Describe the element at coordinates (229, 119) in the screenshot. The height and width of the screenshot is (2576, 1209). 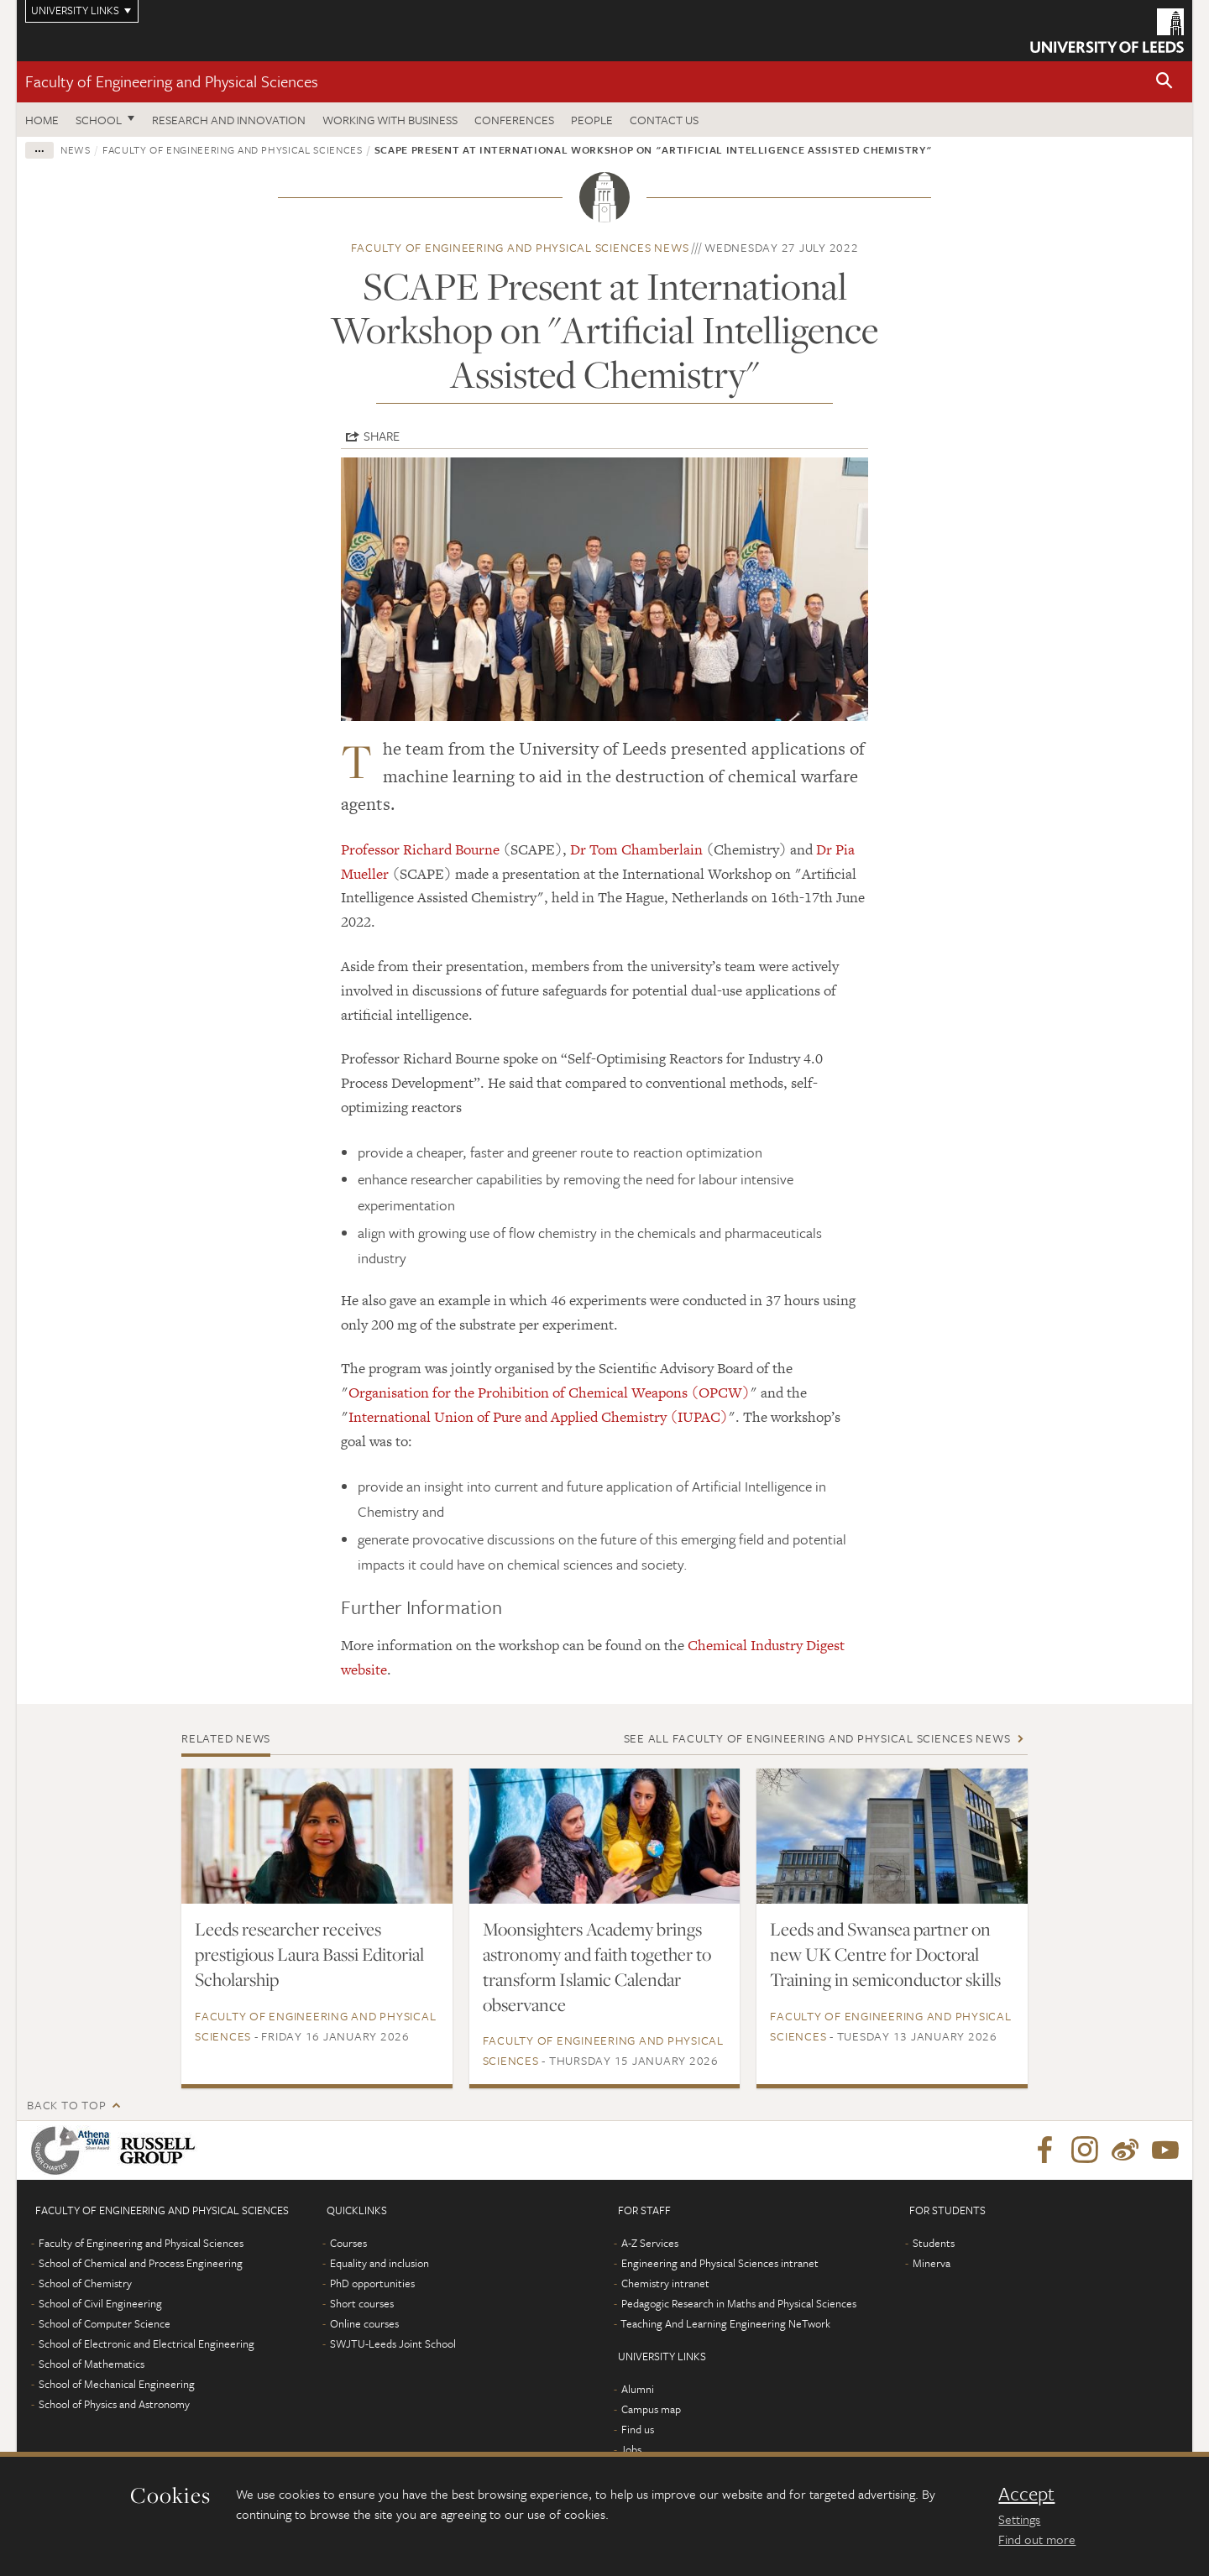
I see `Research and Innovation` at that location.